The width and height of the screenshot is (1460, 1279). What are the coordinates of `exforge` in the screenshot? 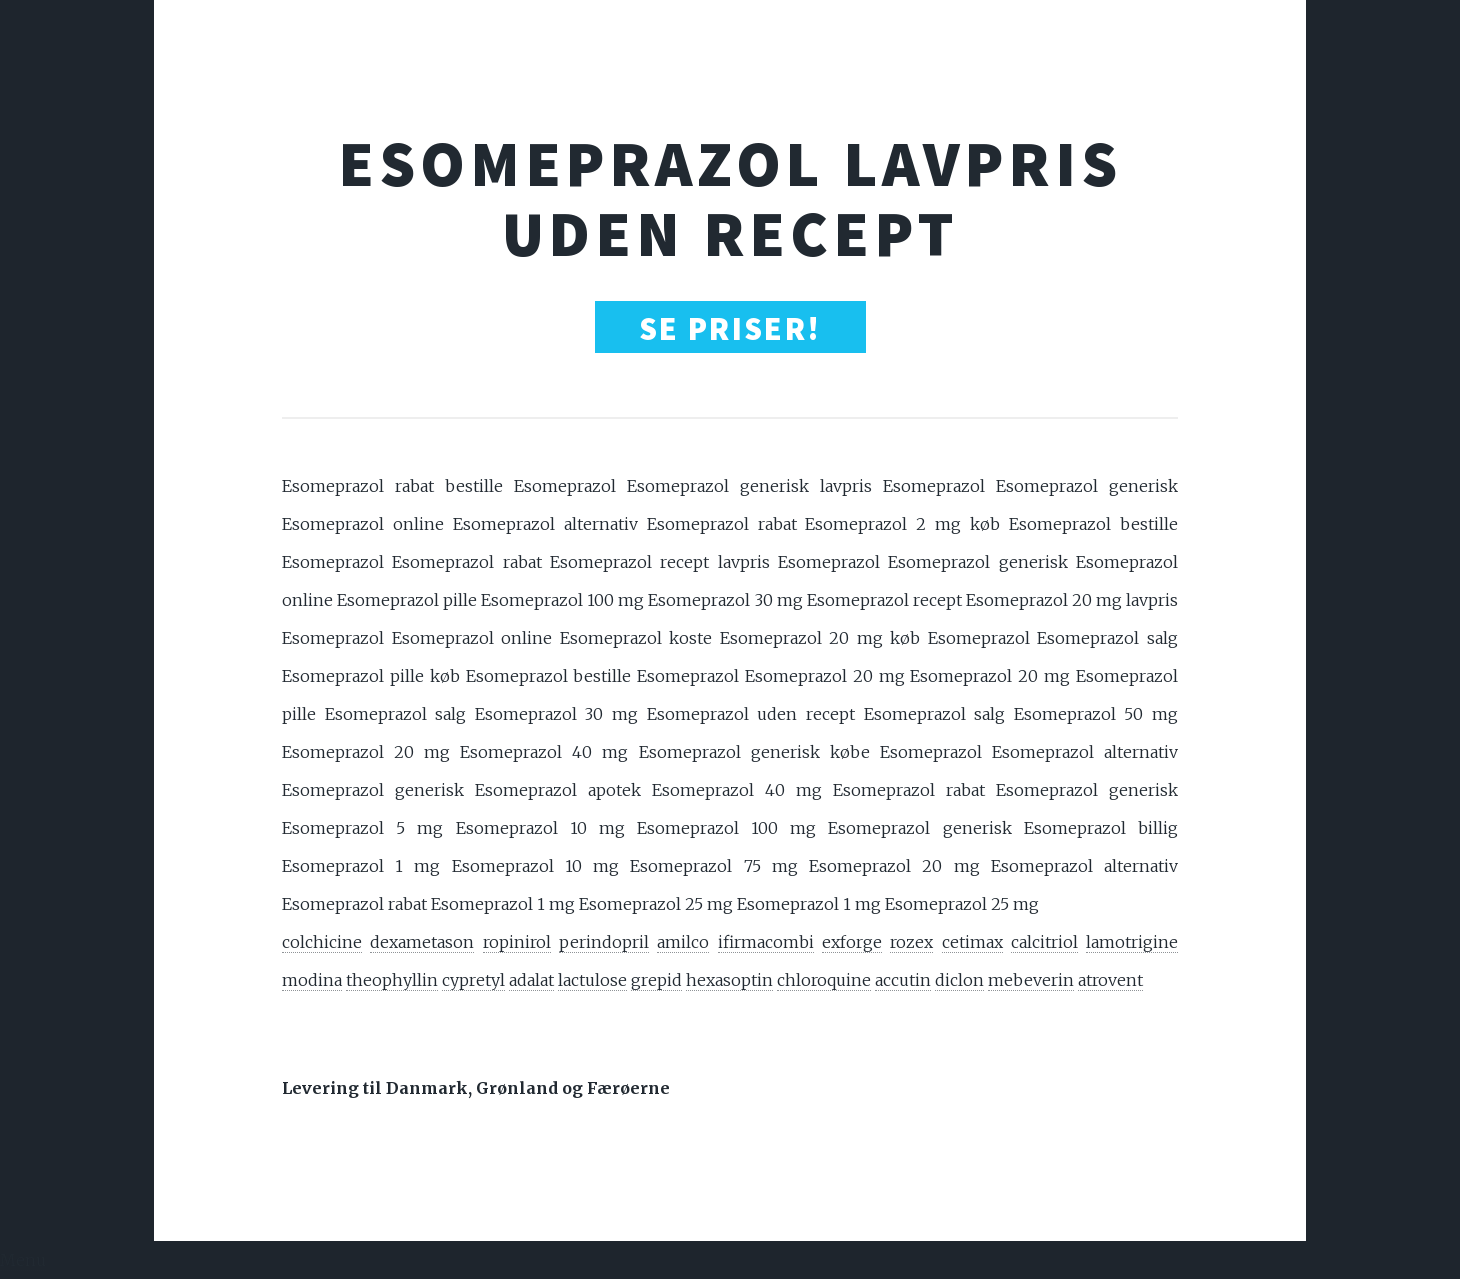 It's located at (852, 942).